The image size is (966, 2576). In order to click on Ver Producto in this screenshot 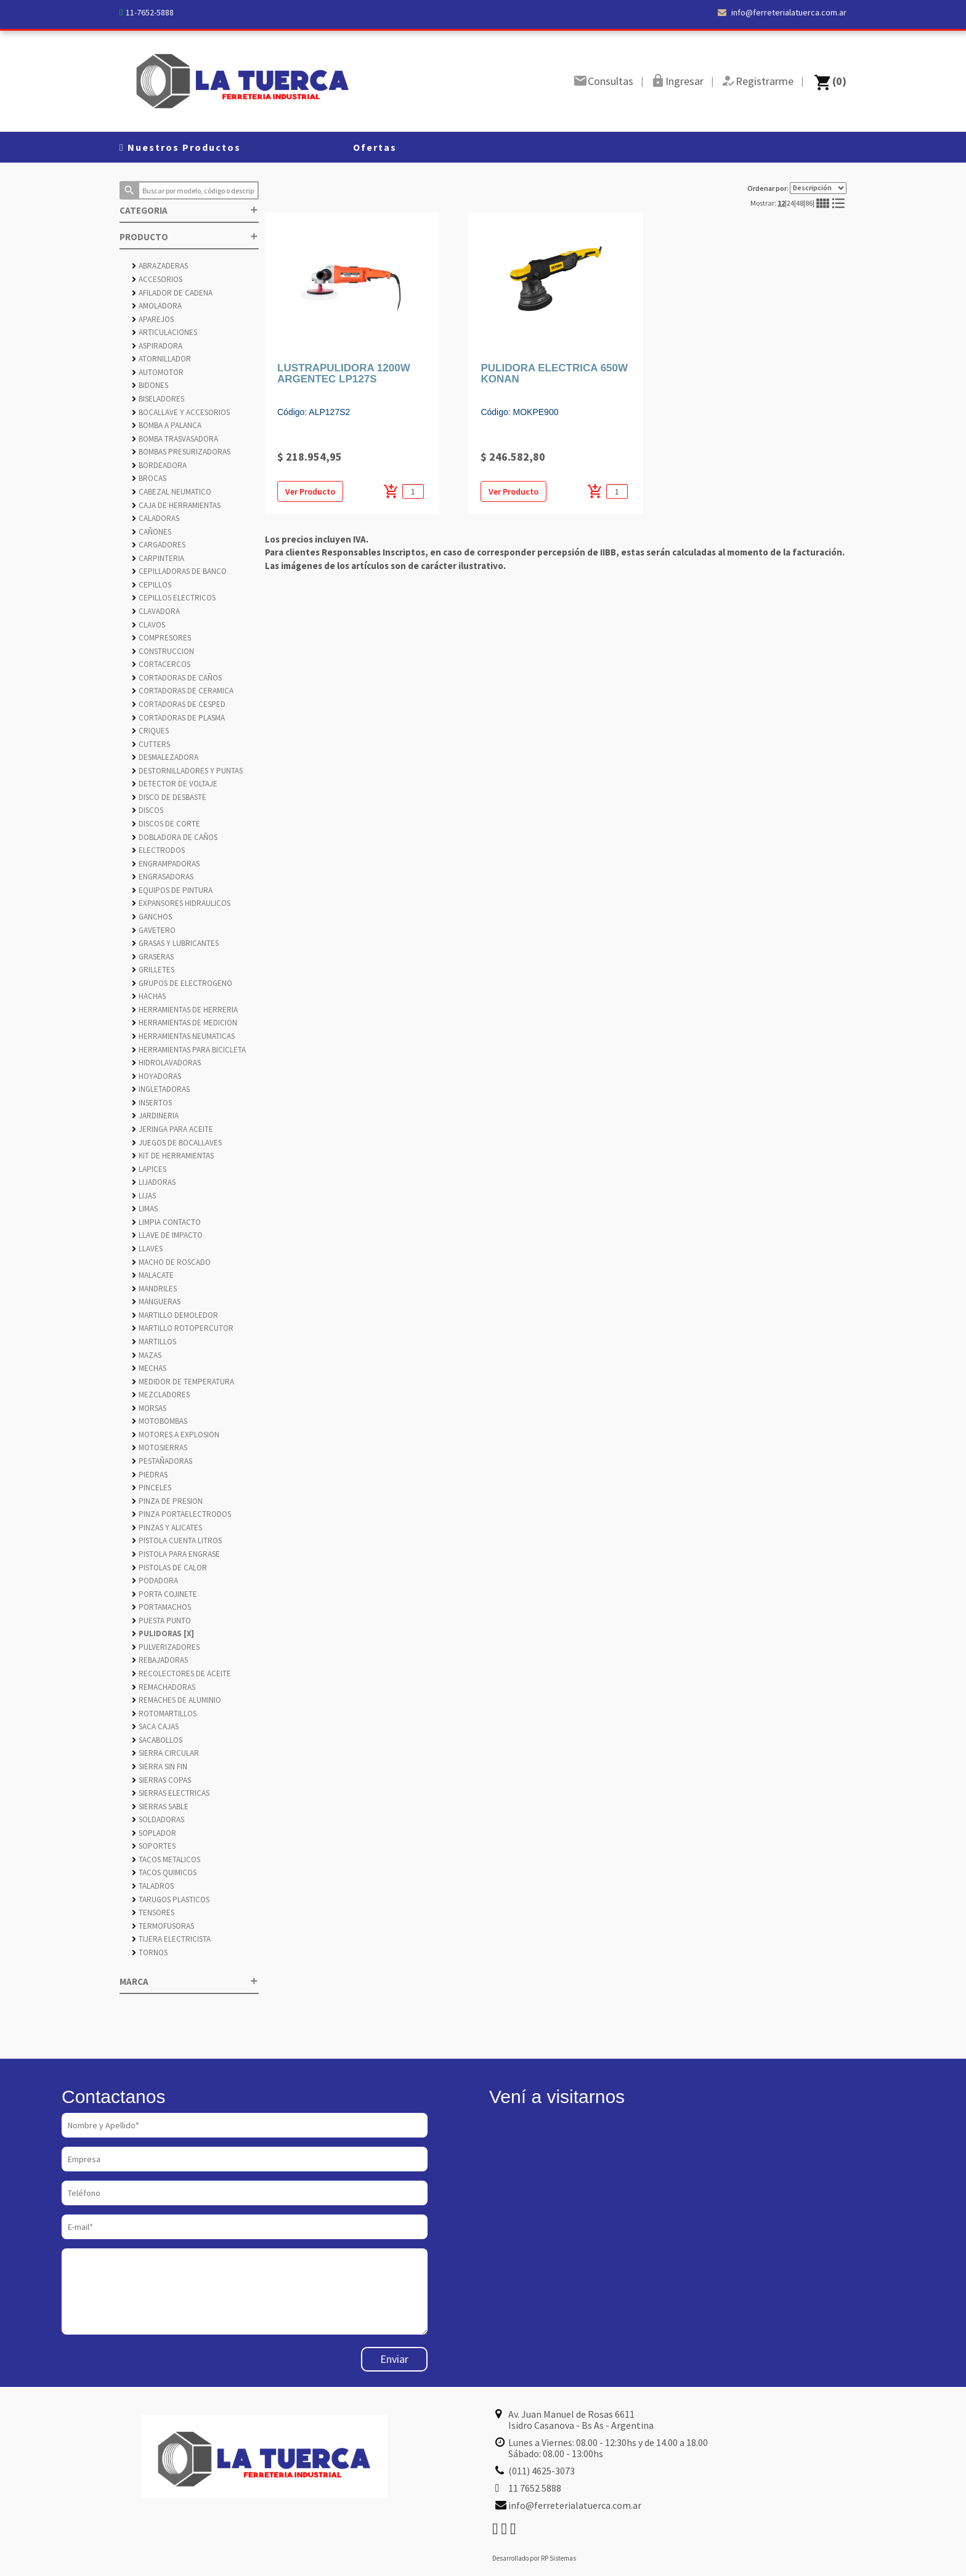, I will do `click(310, 491)`.